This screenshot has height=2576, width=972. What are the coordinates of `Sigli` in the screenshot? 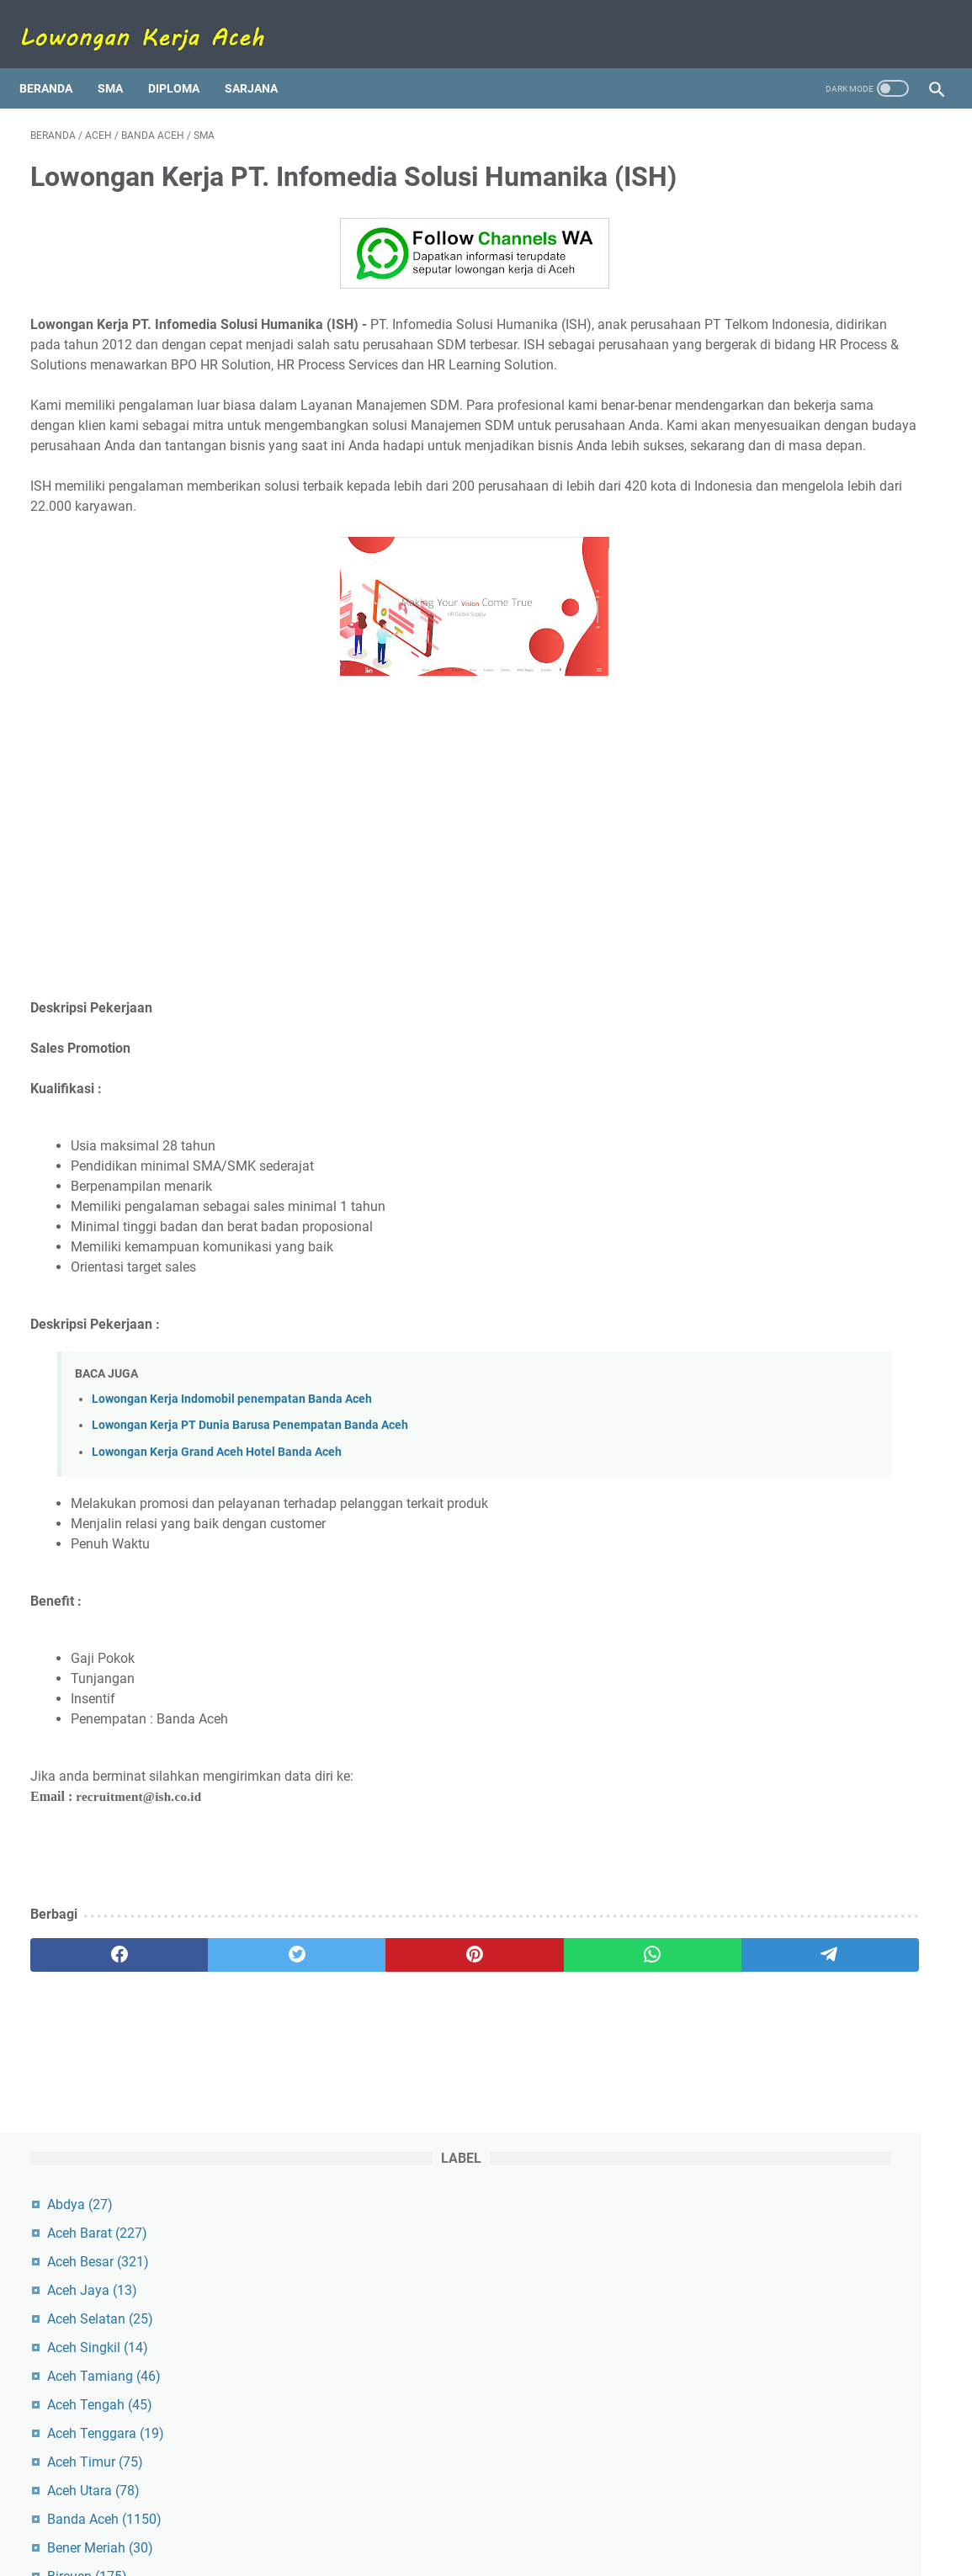 It's located at (745, 709).